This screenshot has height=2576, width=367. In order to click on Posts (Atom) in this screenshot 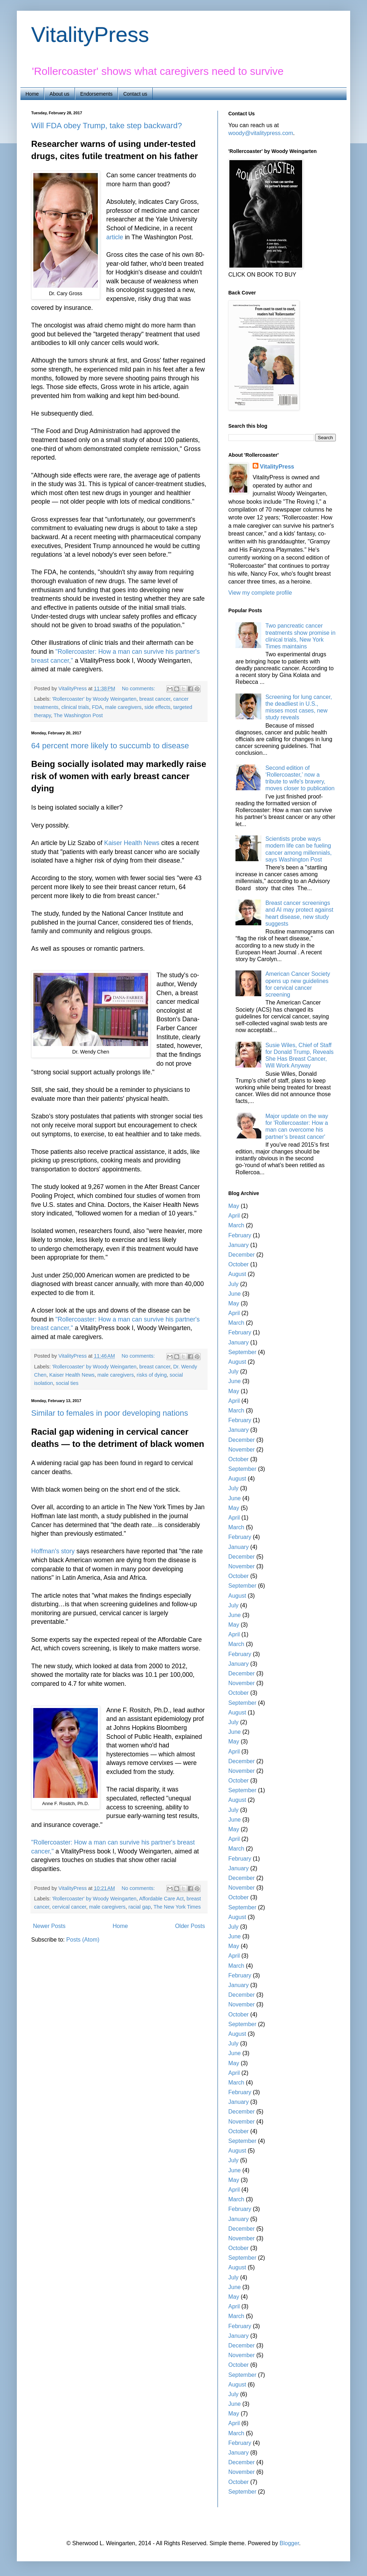, I will do `click(82, 1940)`.